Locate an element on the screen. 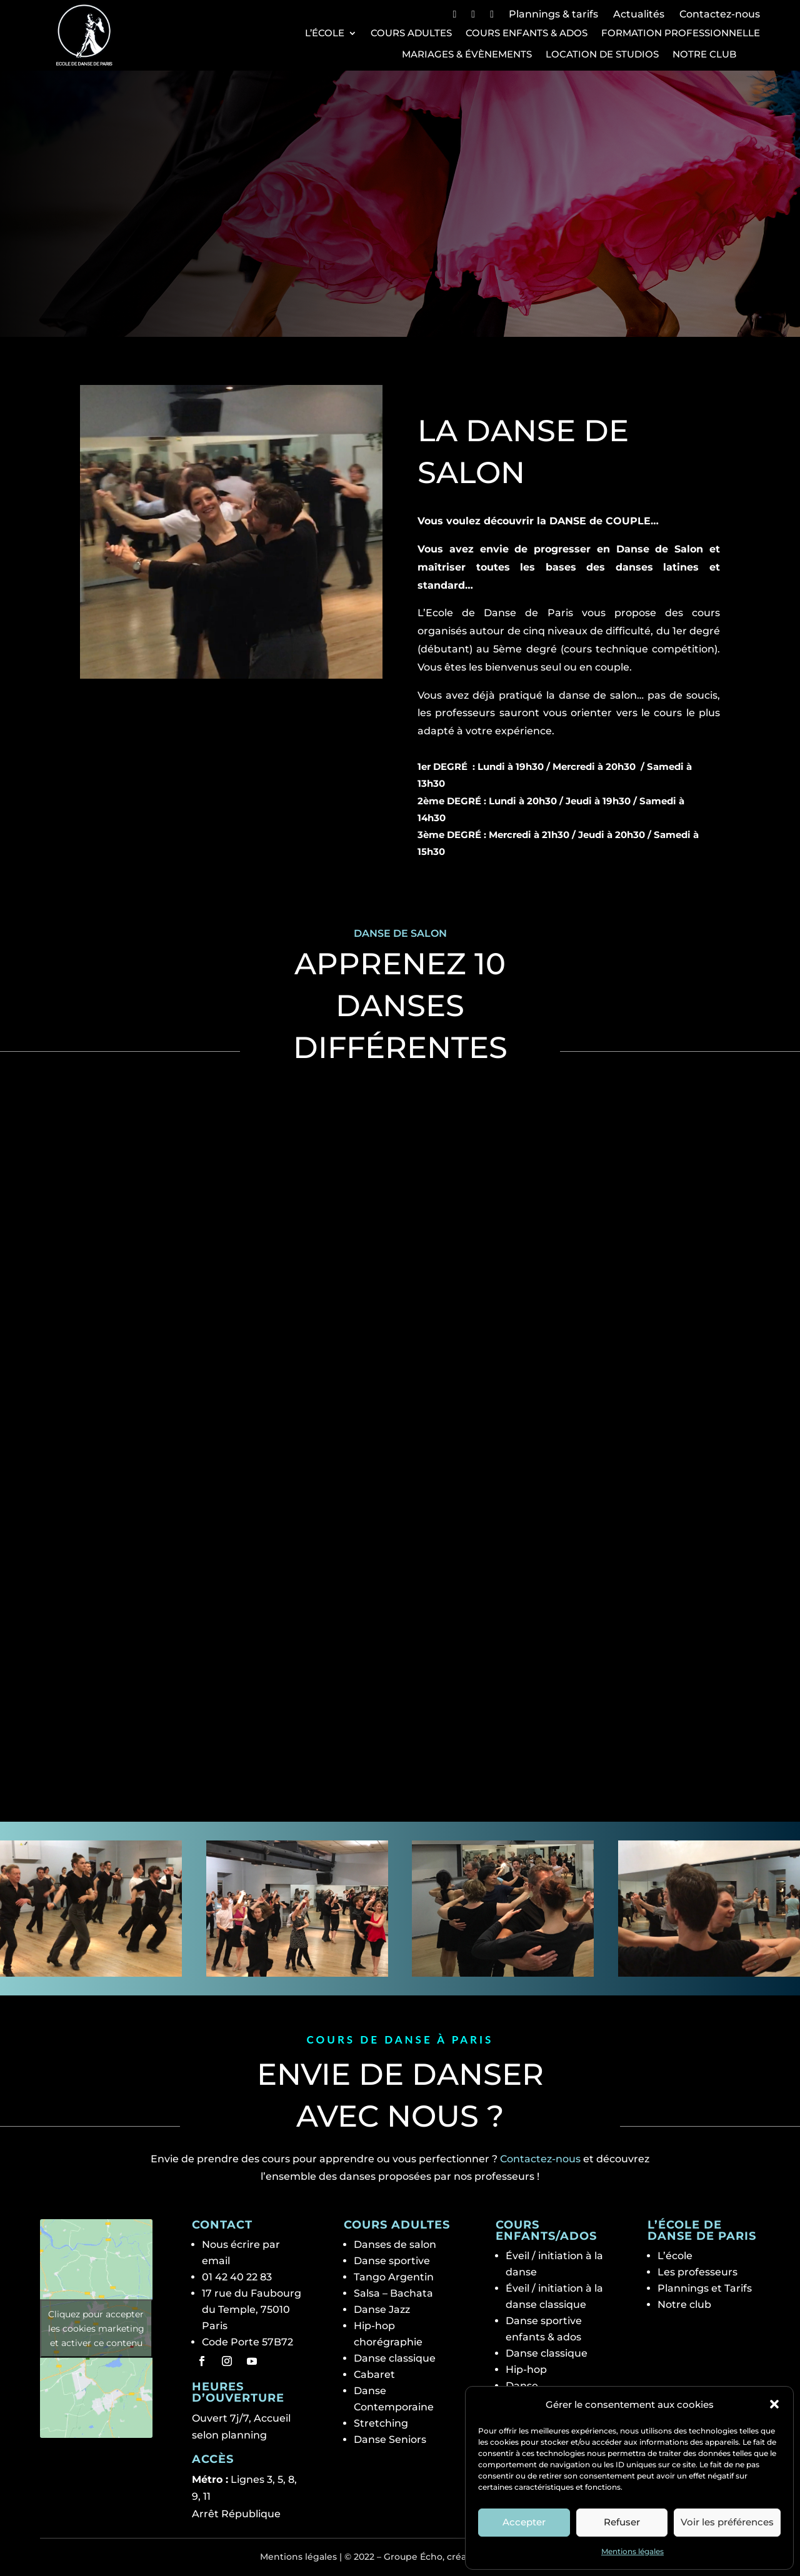  Salsa – Bachata is located at coordinates (393, 2293).